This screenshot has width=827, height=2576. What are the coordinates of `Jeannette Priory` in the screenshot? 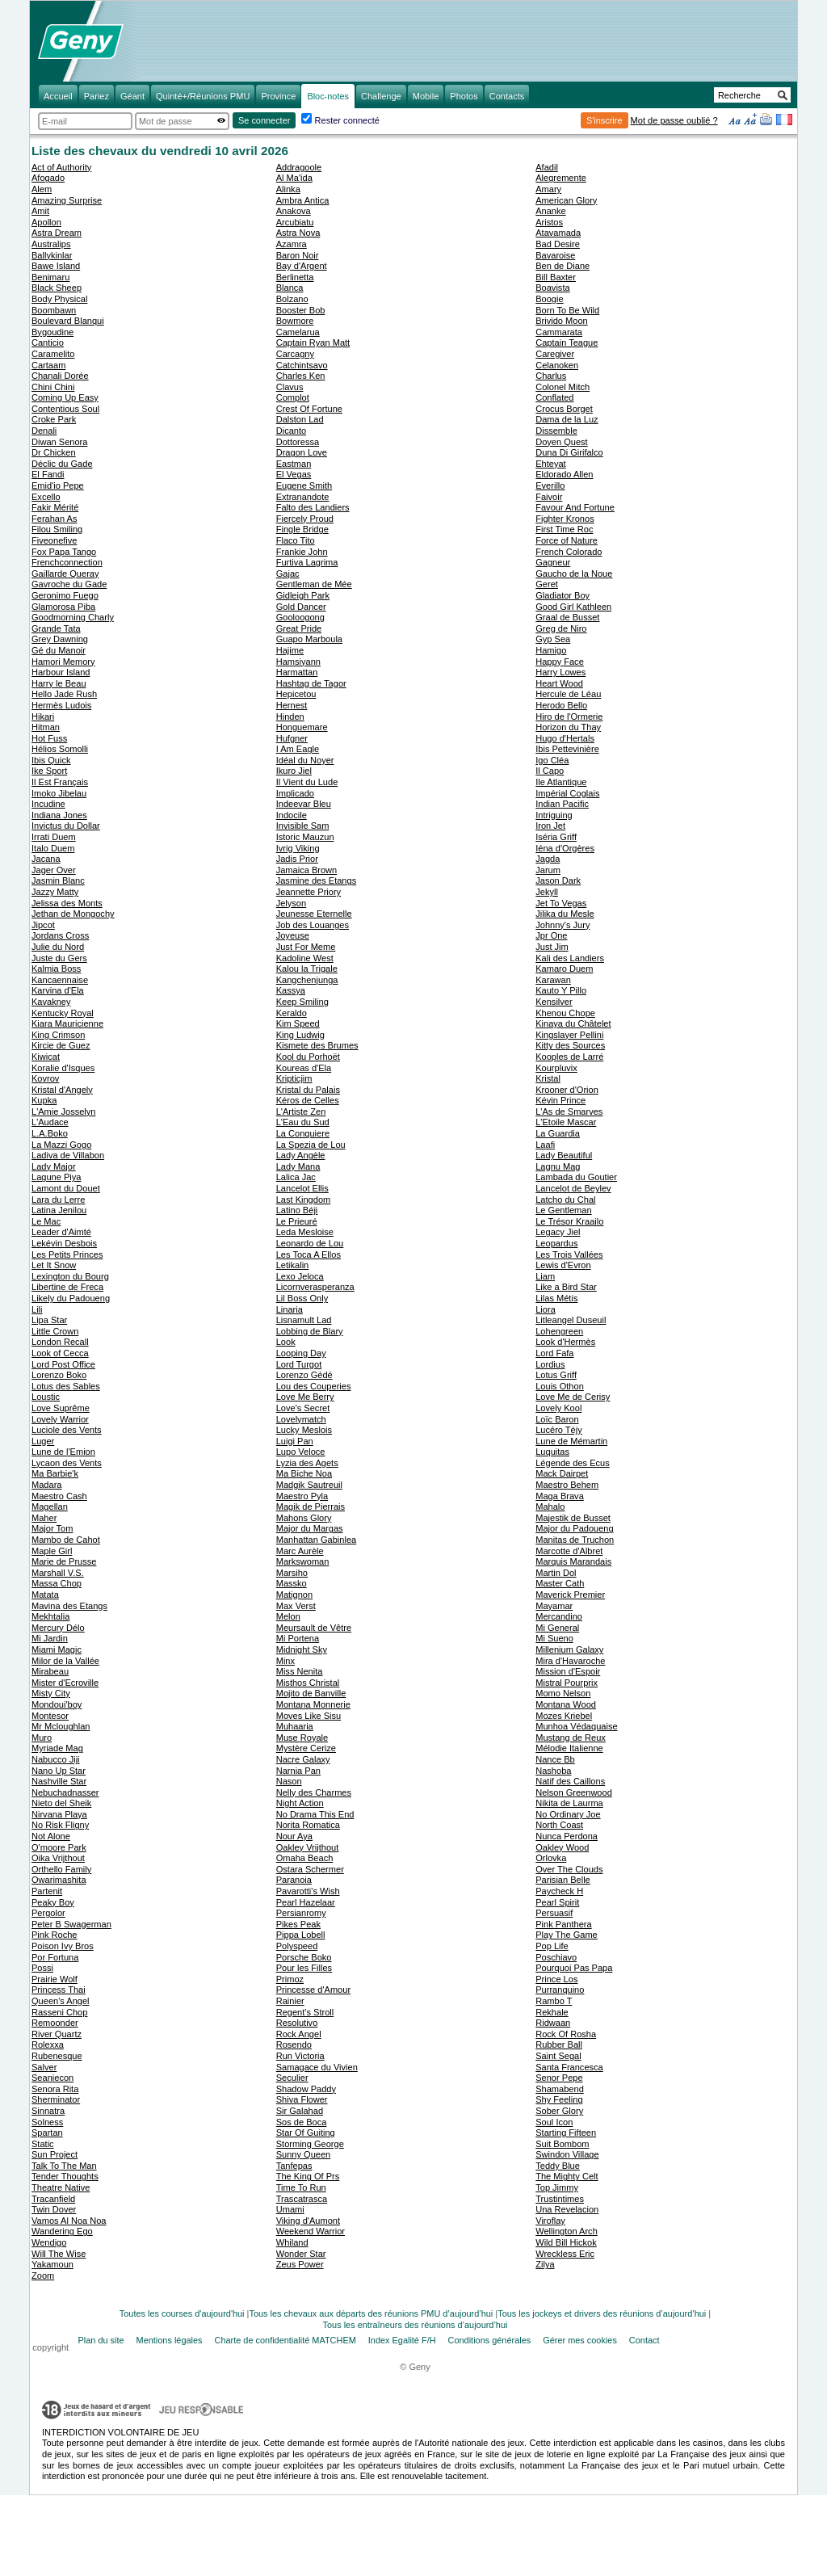 It's located at (308, 892).